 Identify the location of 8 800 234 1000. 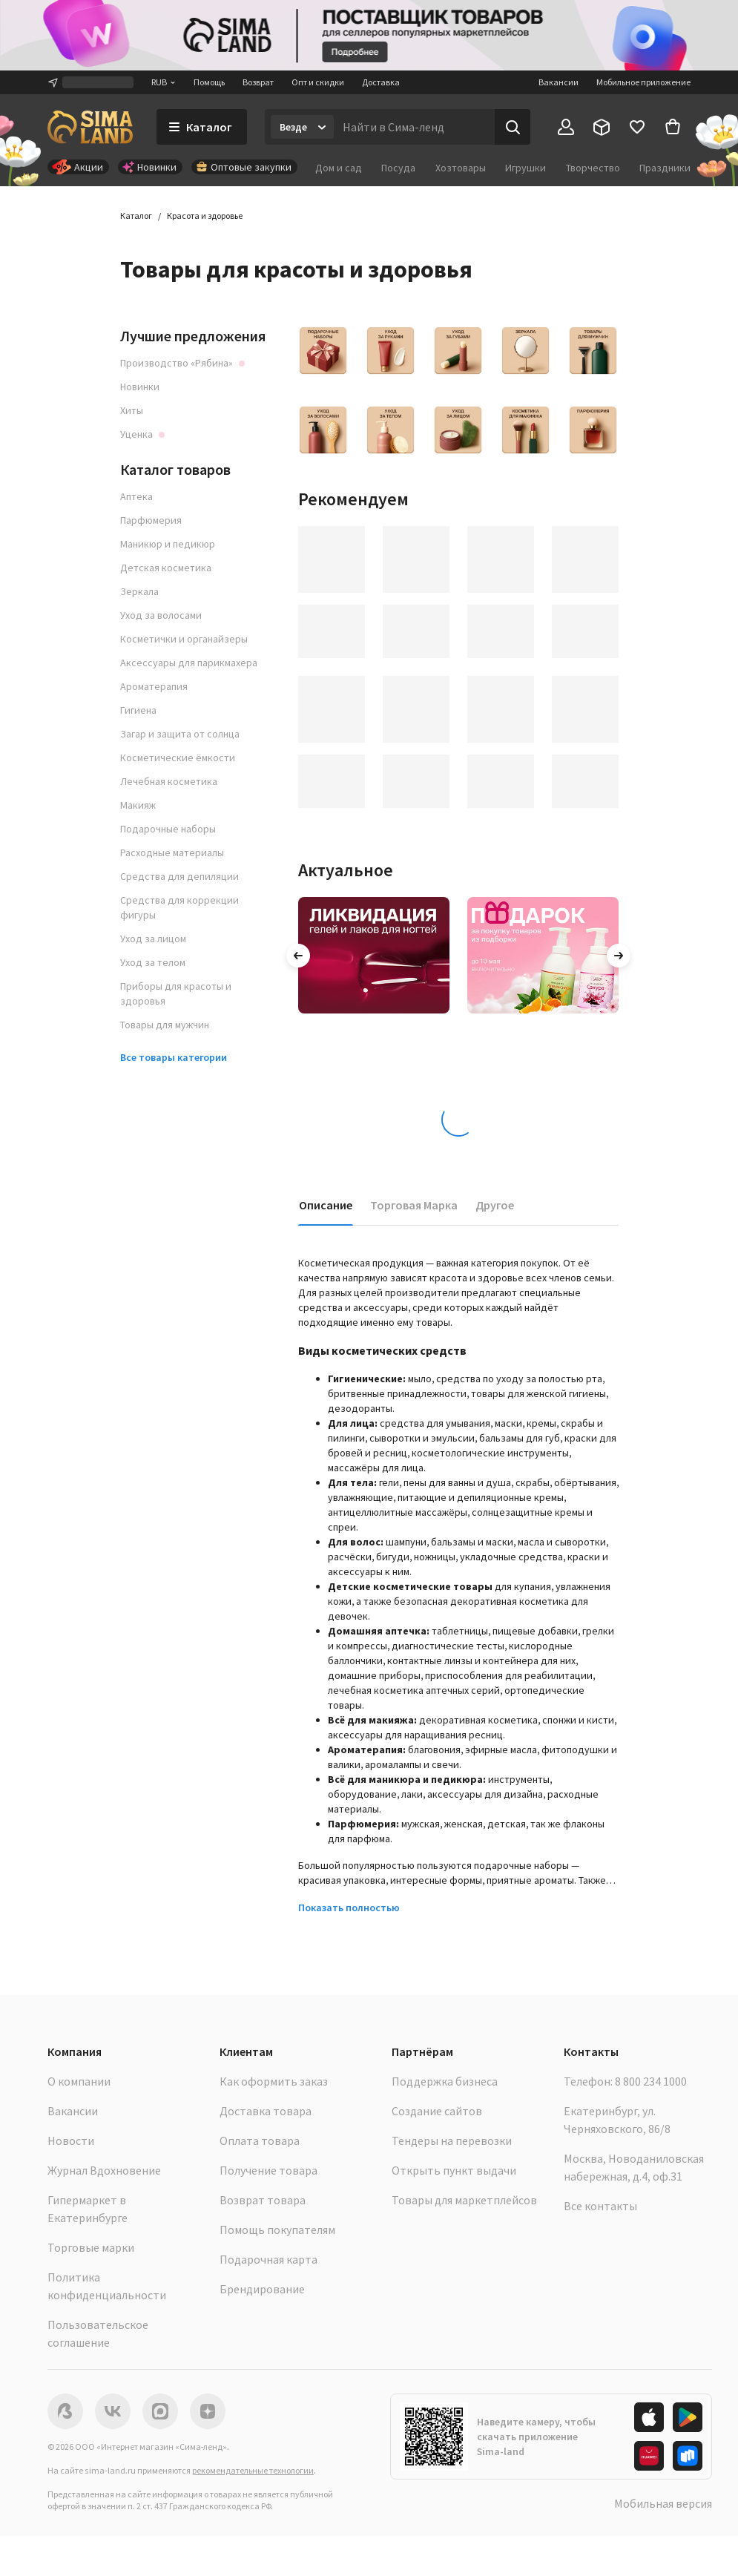
(651, 2081).